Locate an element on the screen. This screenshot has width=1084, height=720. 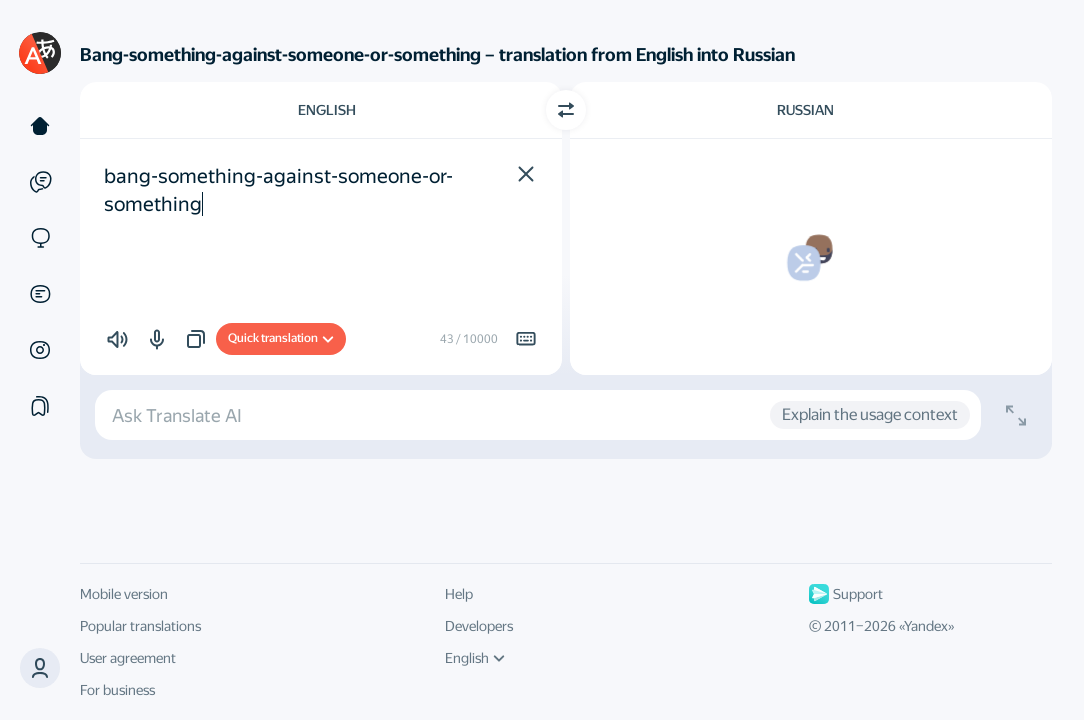
English [UI language] is located at coordinates (475, 658).